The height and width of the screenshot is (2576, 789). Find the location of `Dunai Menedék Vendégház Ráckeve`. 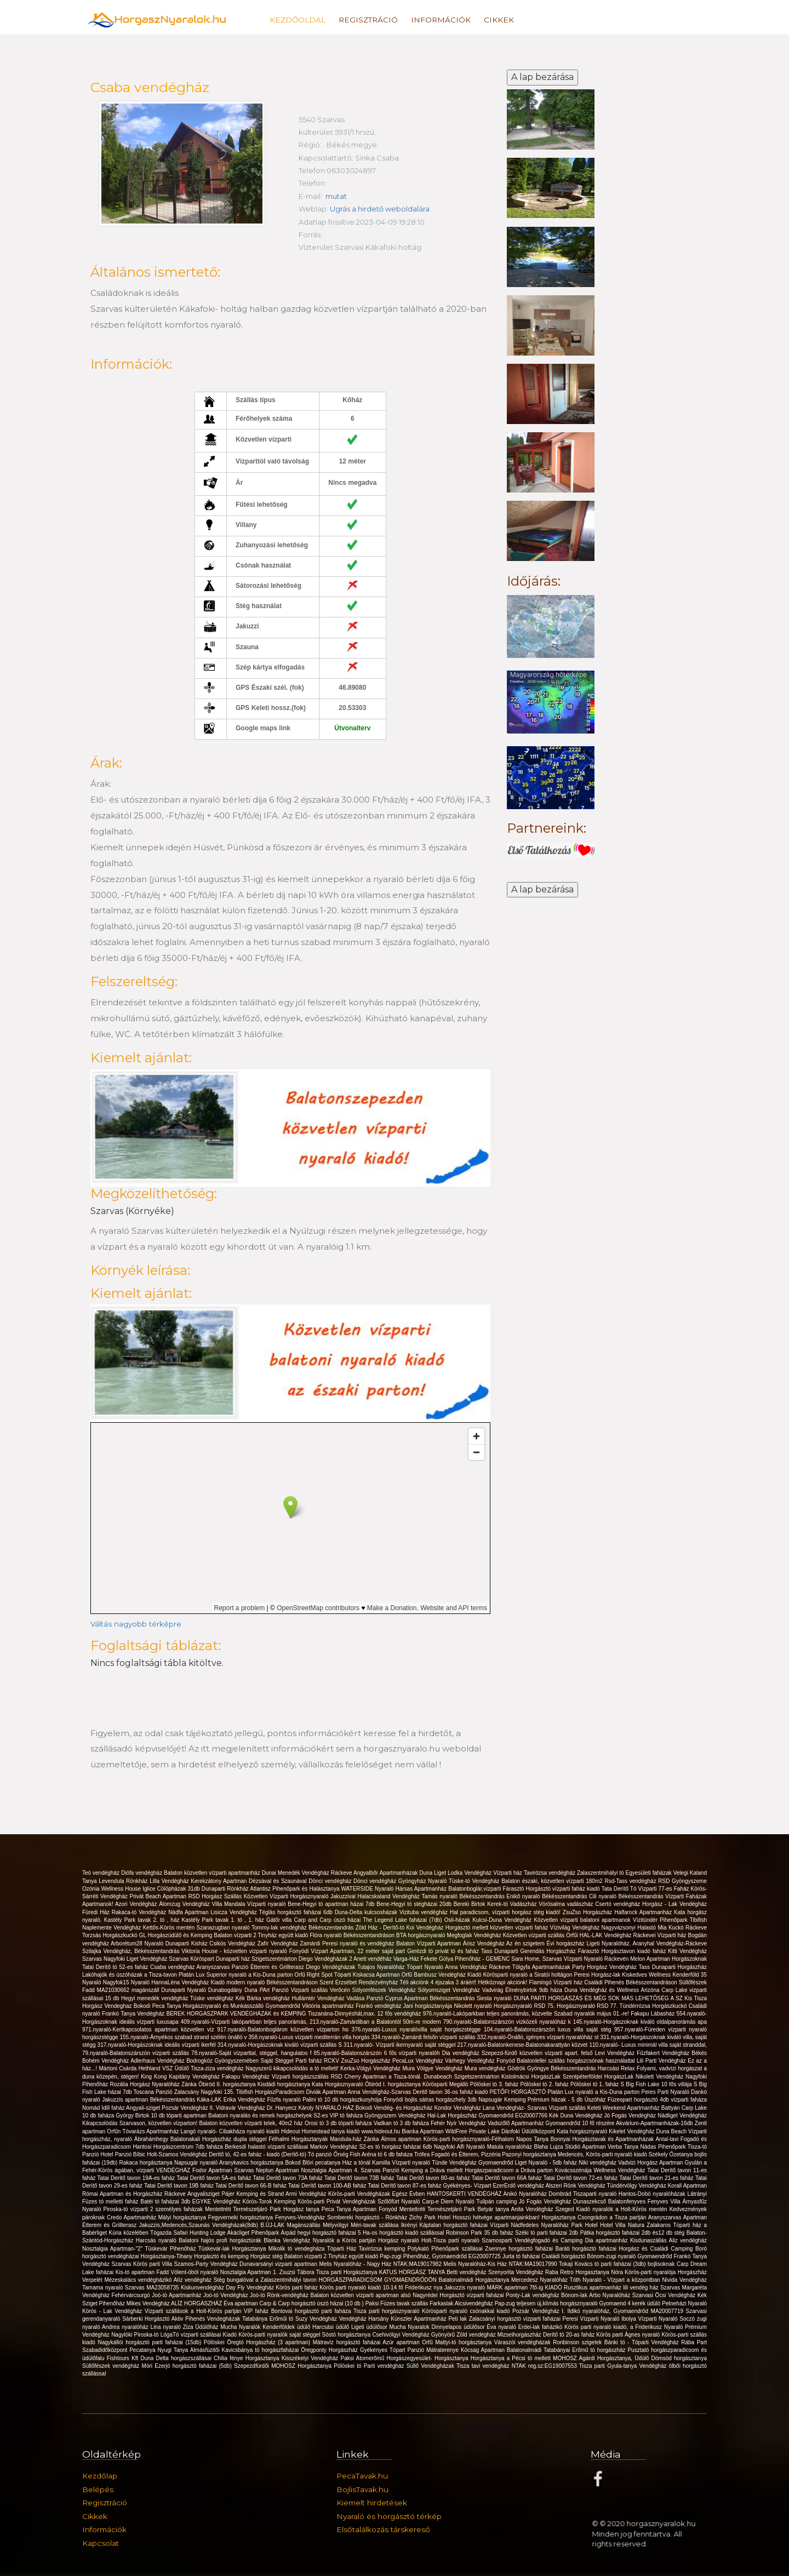

Dunai Menedék Vendégház Ráckeve is located at coordinates (307, 1873).